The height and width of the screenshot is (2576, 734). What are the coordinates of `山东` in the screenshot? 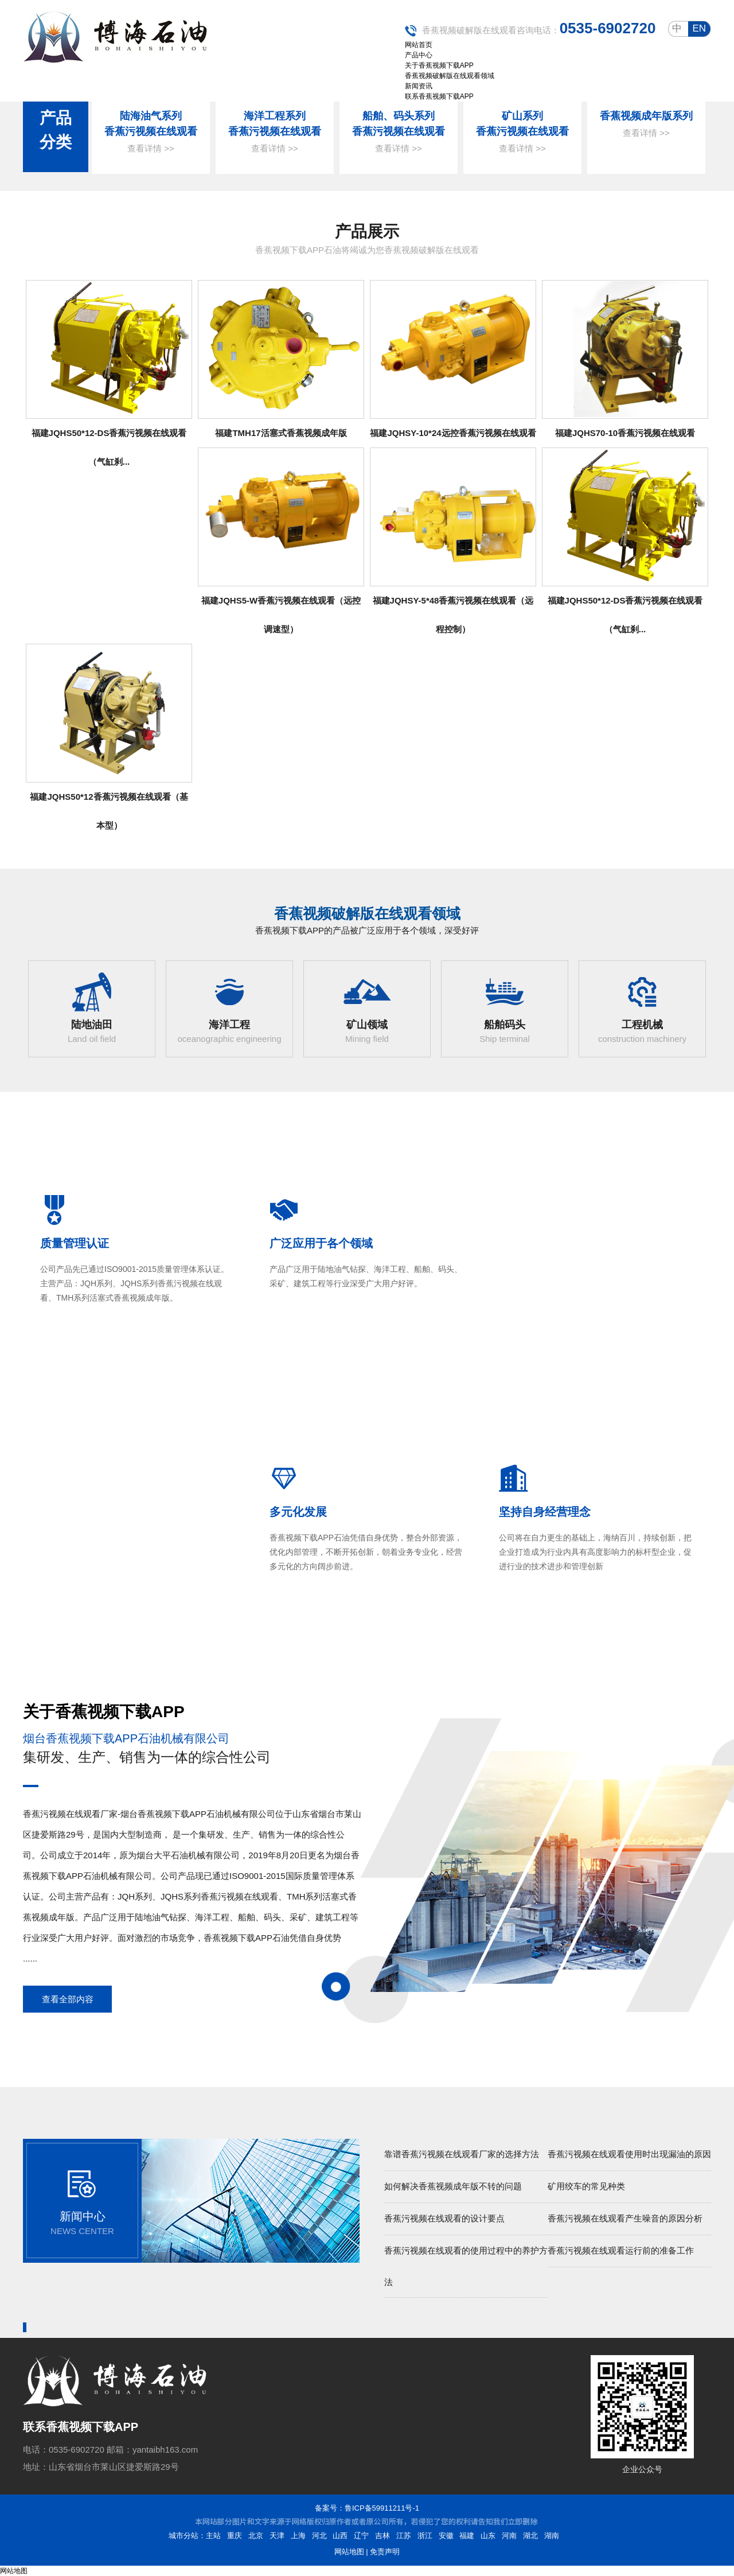 It's located at (488, 2535).